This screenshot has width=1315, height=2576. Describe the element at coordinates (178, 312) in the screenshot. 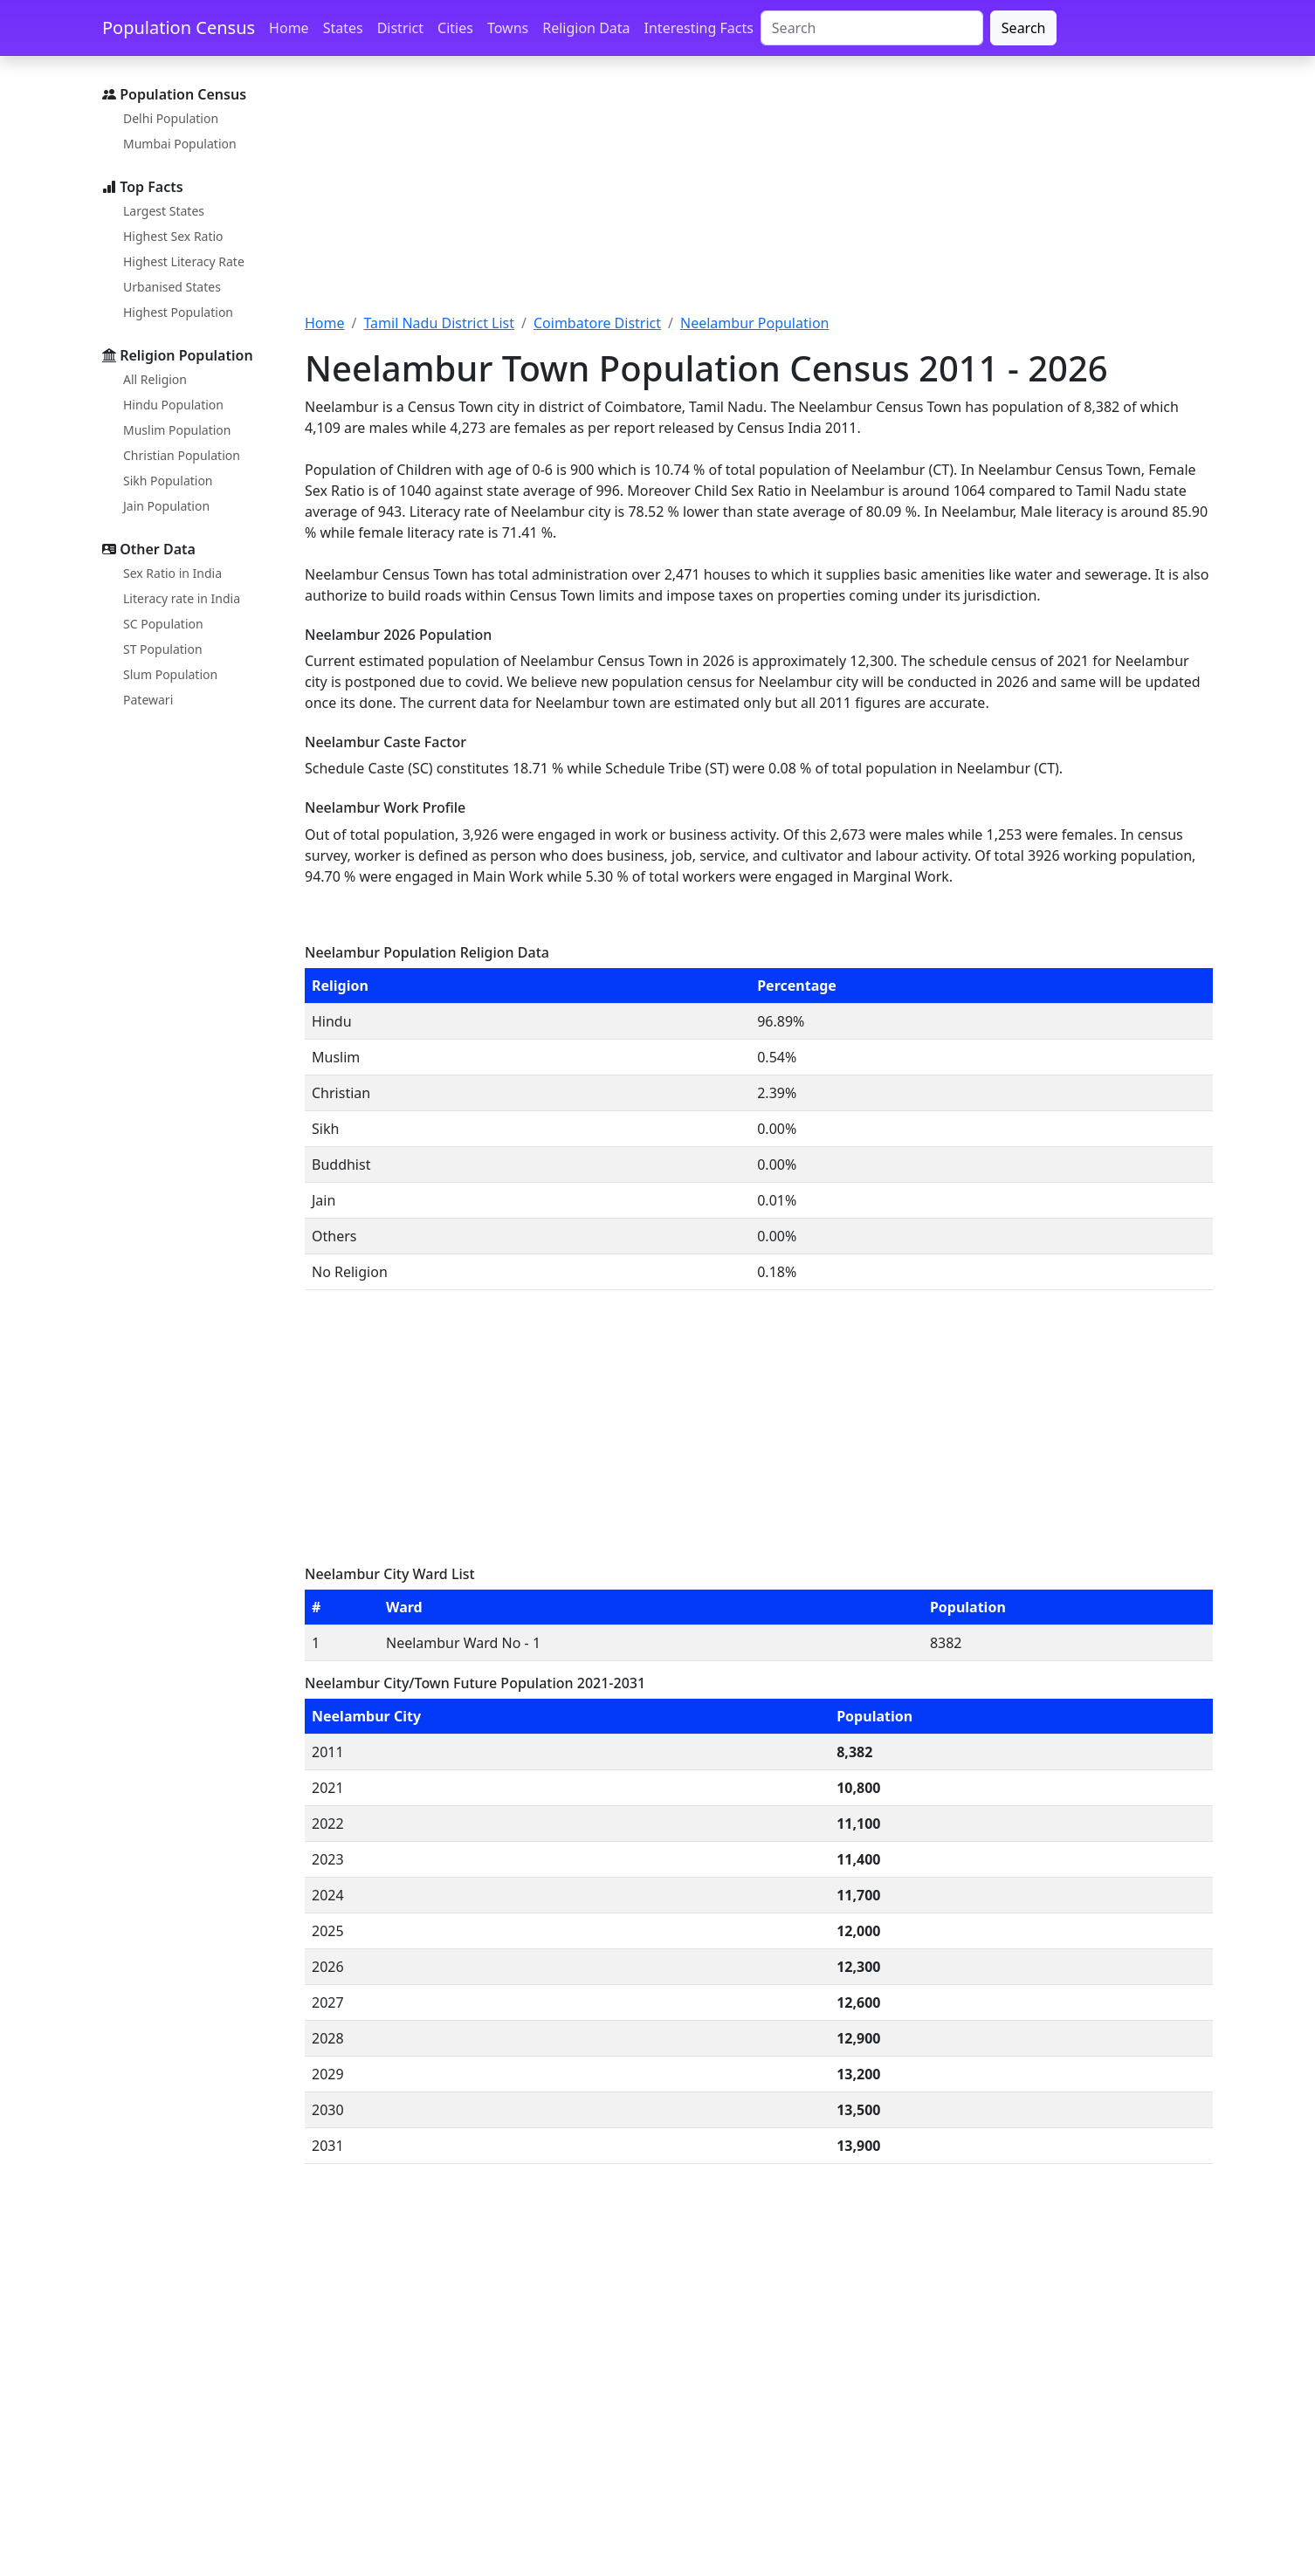

I see `Highest Population` at that location.